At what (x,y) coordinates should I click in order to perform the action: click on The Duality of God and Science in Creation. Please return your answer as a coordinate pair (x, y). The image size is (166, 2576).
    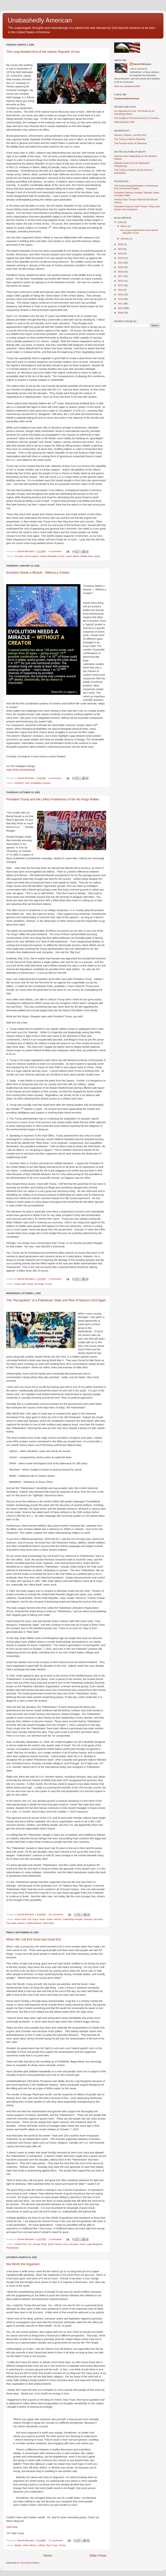
    Looking at the image, I should click on (136, 118).